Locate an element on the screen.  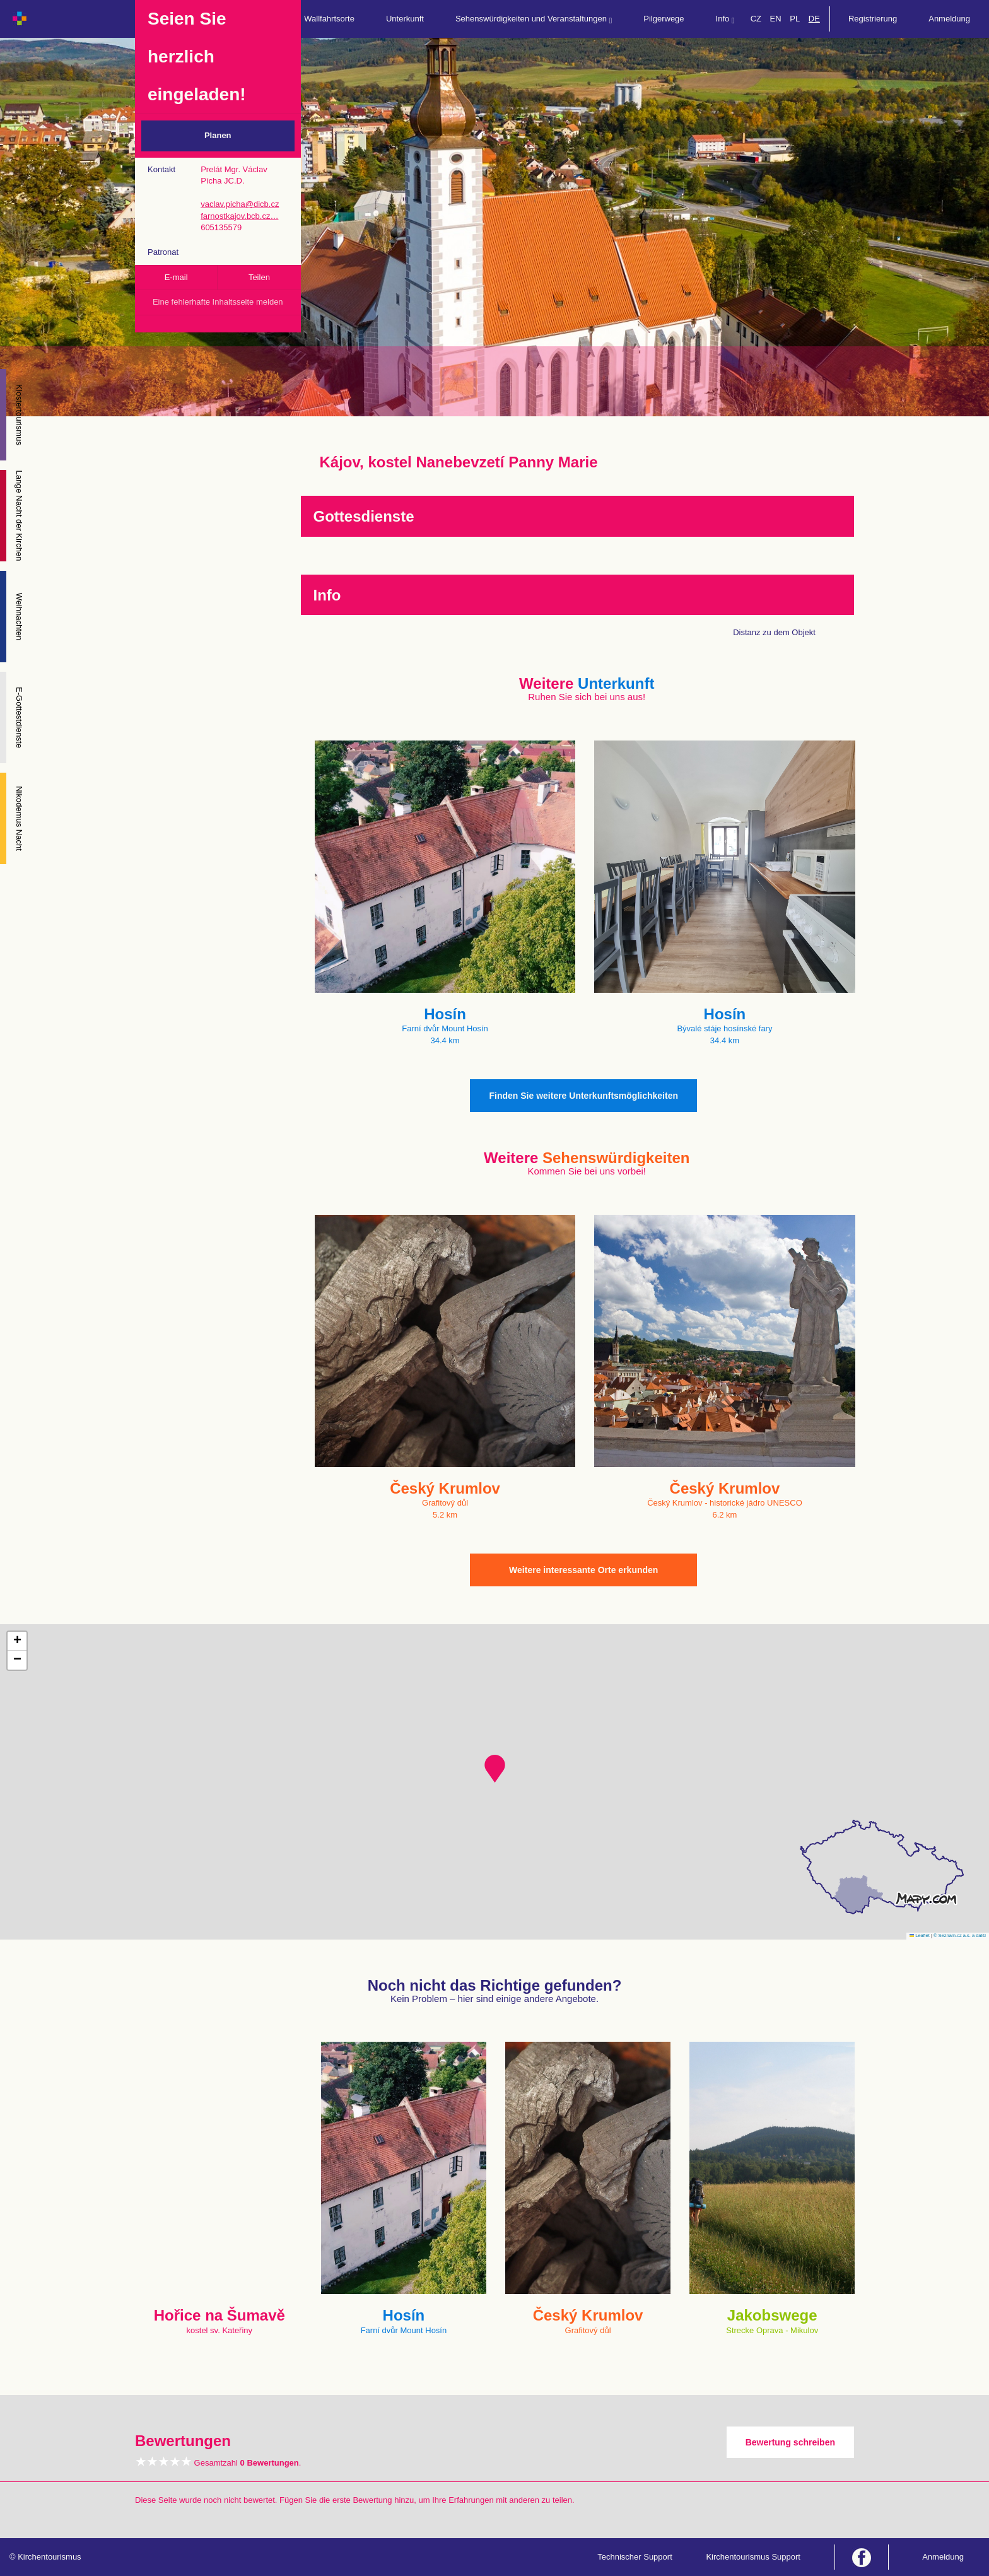
Technischer Support is located at coordinates (634, 2556).